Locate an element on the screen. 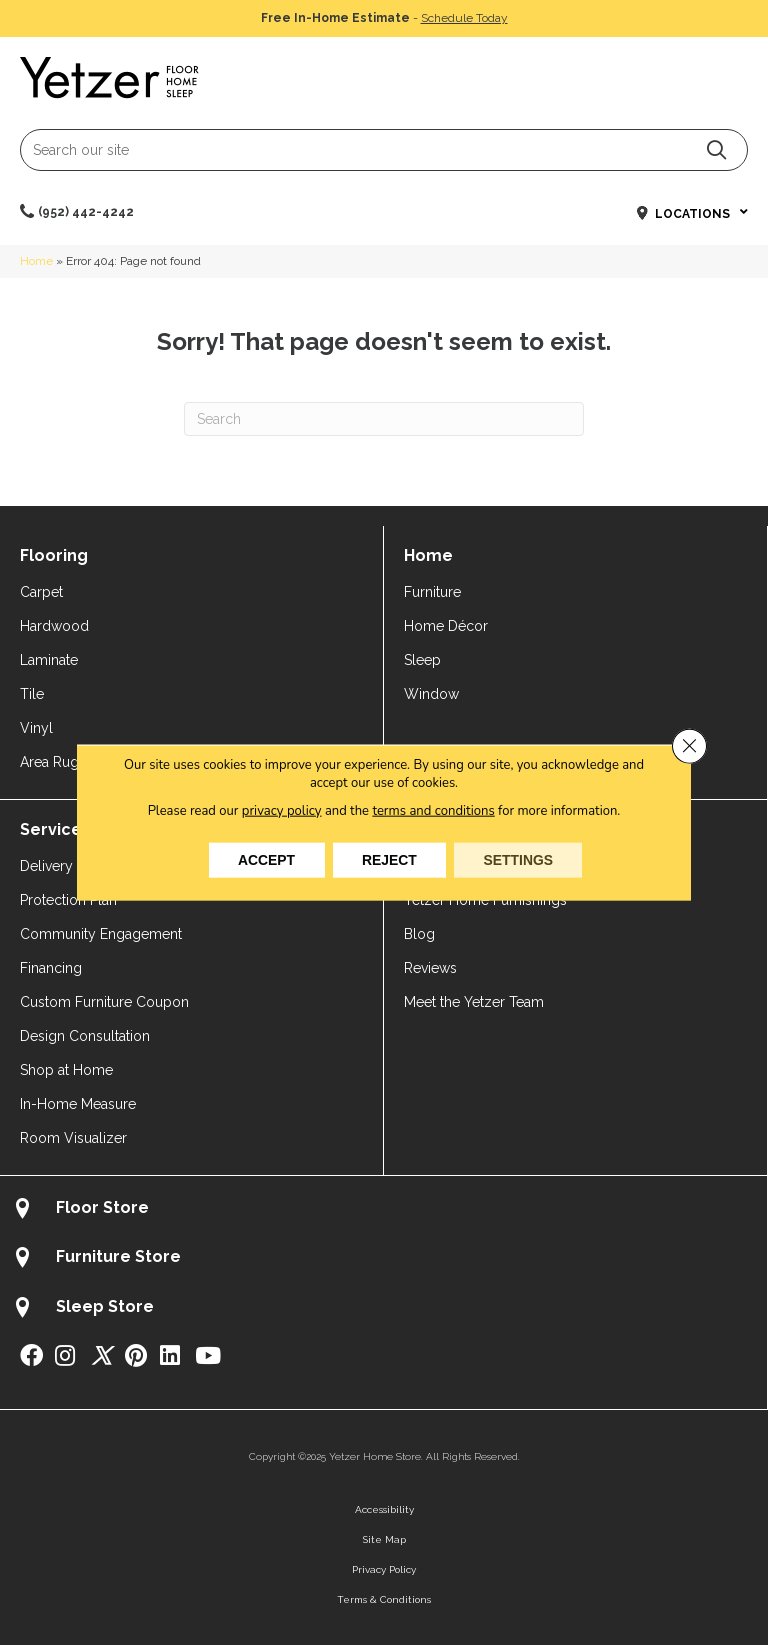  Settings is located at coordinates (520, 860).